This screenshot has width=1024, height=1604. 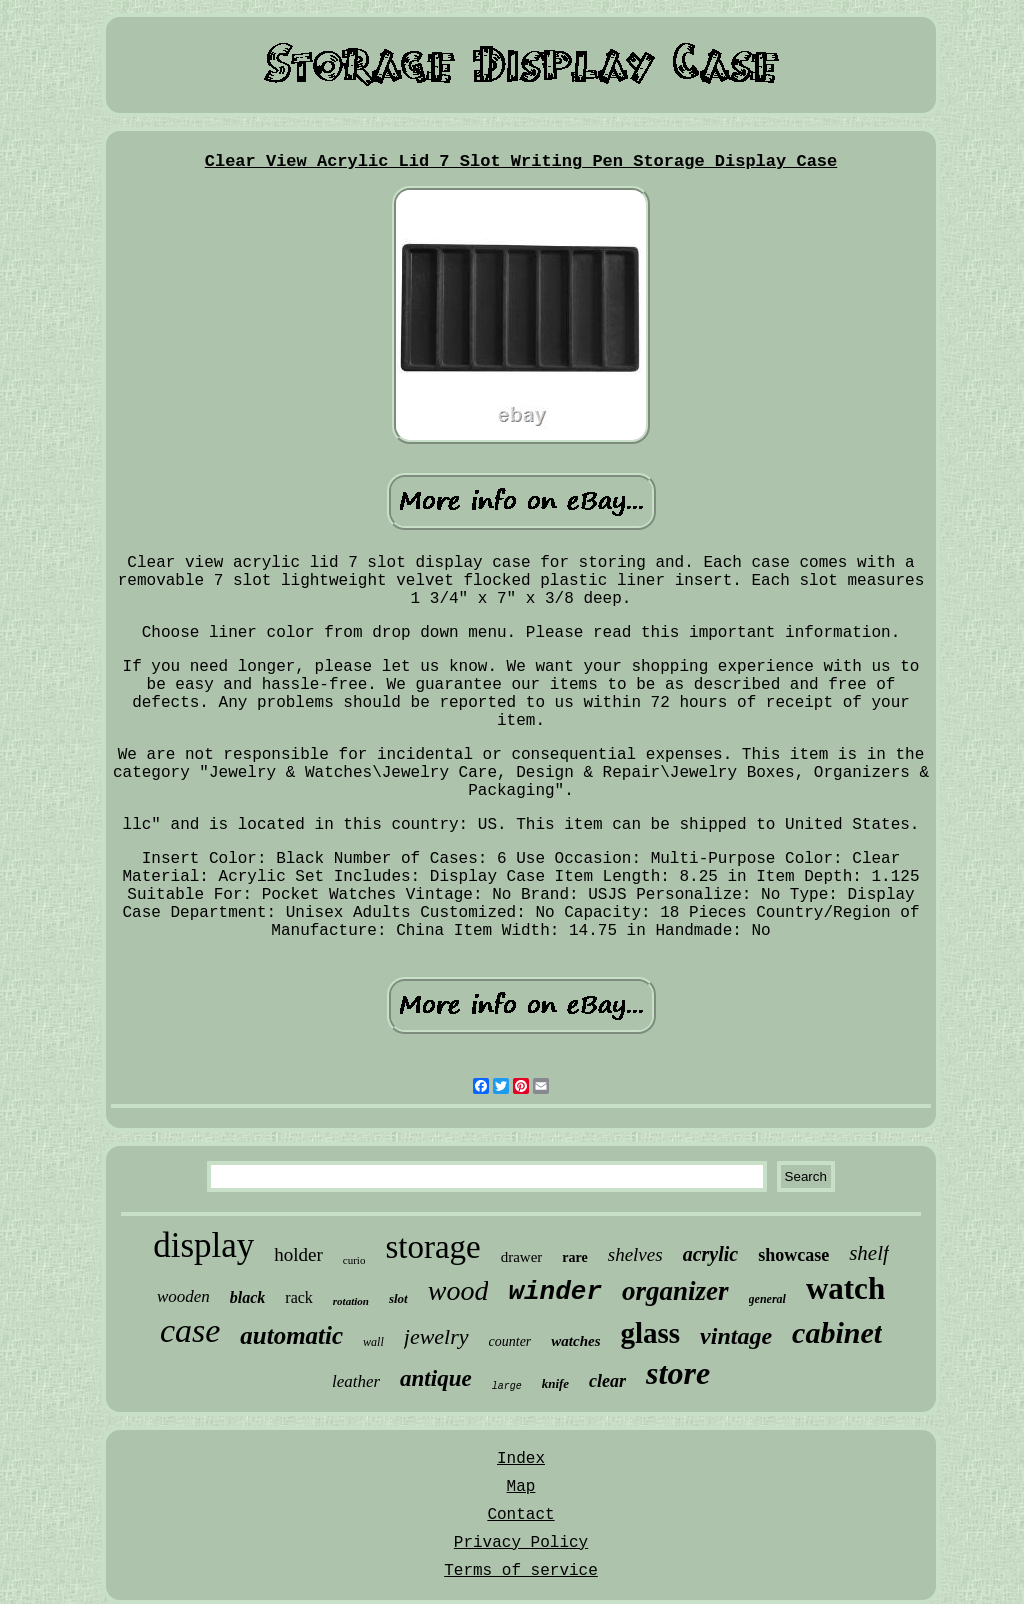 I want to click on holder, so click(x=298, y=1254).